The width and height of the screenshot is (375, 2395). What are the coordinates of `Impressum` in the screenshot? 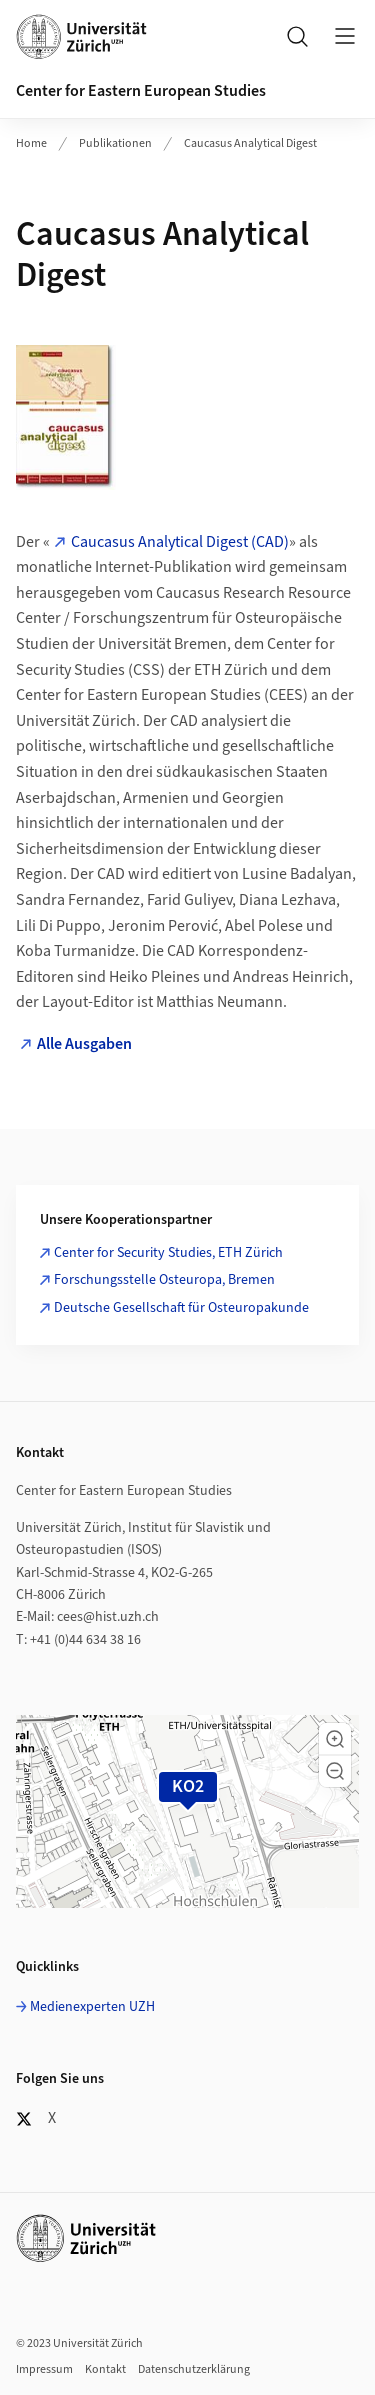 It's located at (44, 2369).